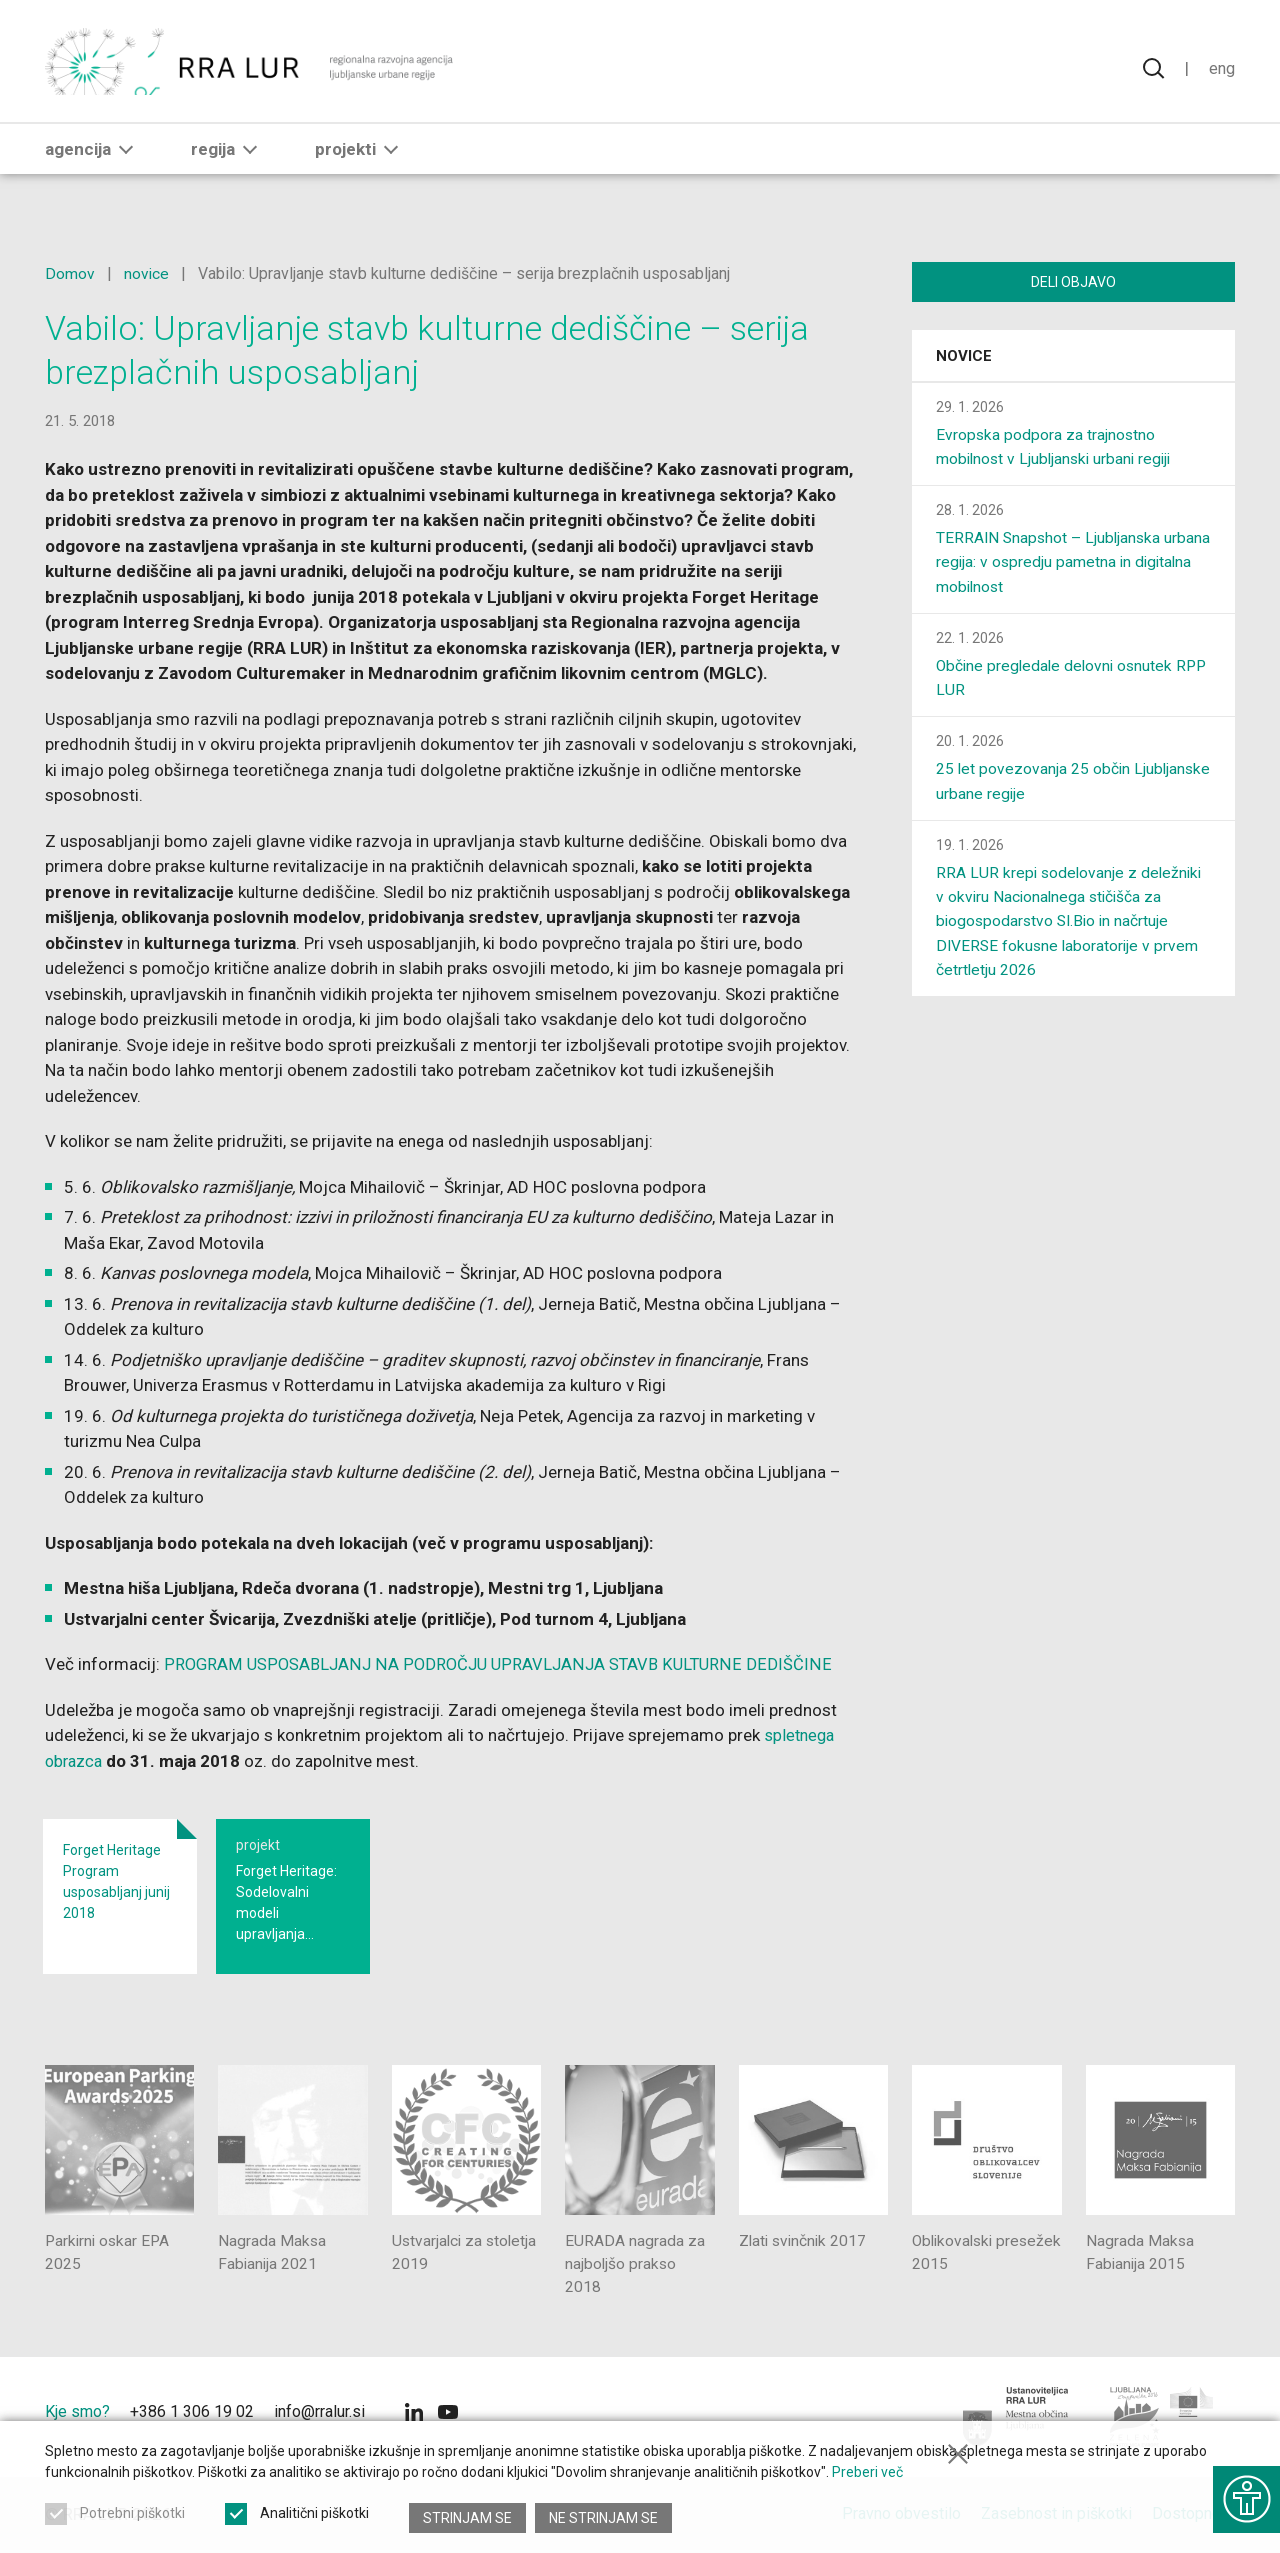 This screenshot has width=1280, height=2553. I want to click on TERRAIN Snapshot – Ljubljanska urbana regija: v ospredju pametna in digitalna mobilnost, so click(1060, 563).